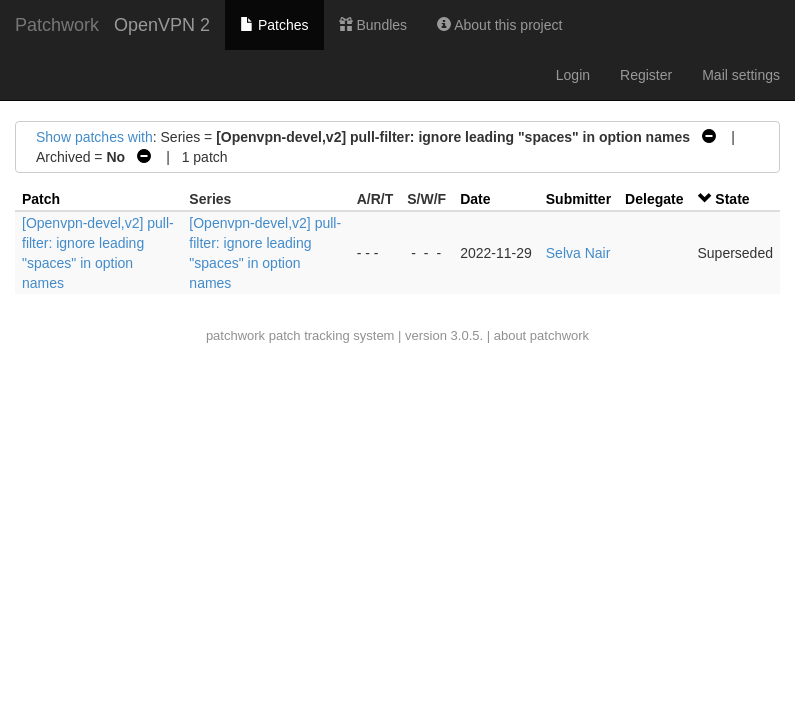  I want to click on Show patches with, so click(94, 137).